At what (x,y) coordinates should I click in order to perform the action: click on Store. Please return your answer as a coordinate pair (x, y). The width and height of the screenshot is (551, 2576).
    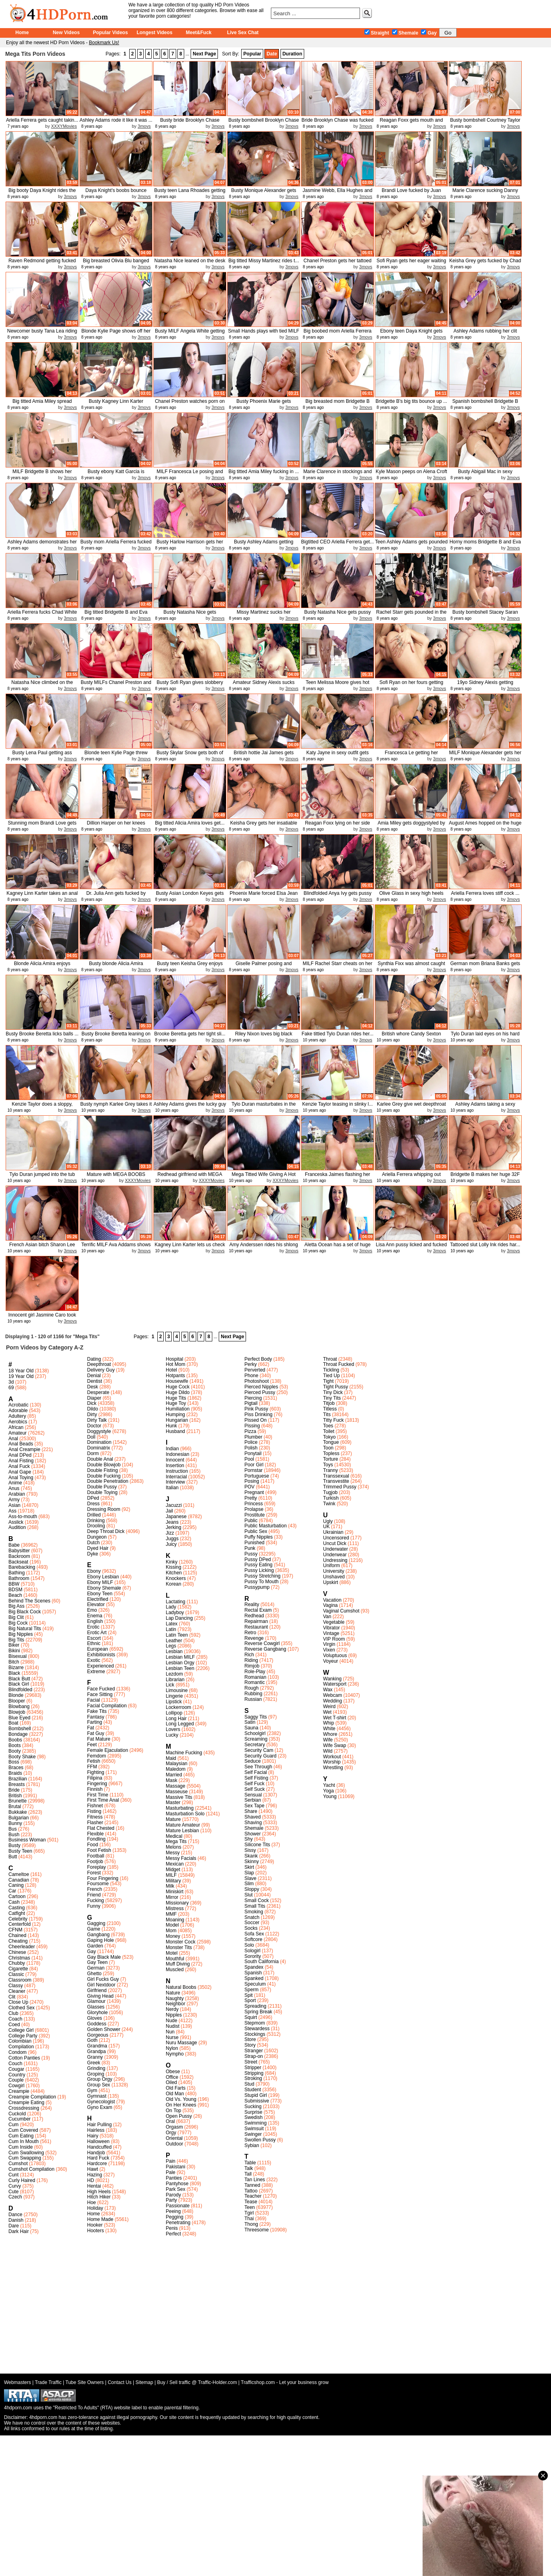
    Looking at the image, I should click on (250, 2039).